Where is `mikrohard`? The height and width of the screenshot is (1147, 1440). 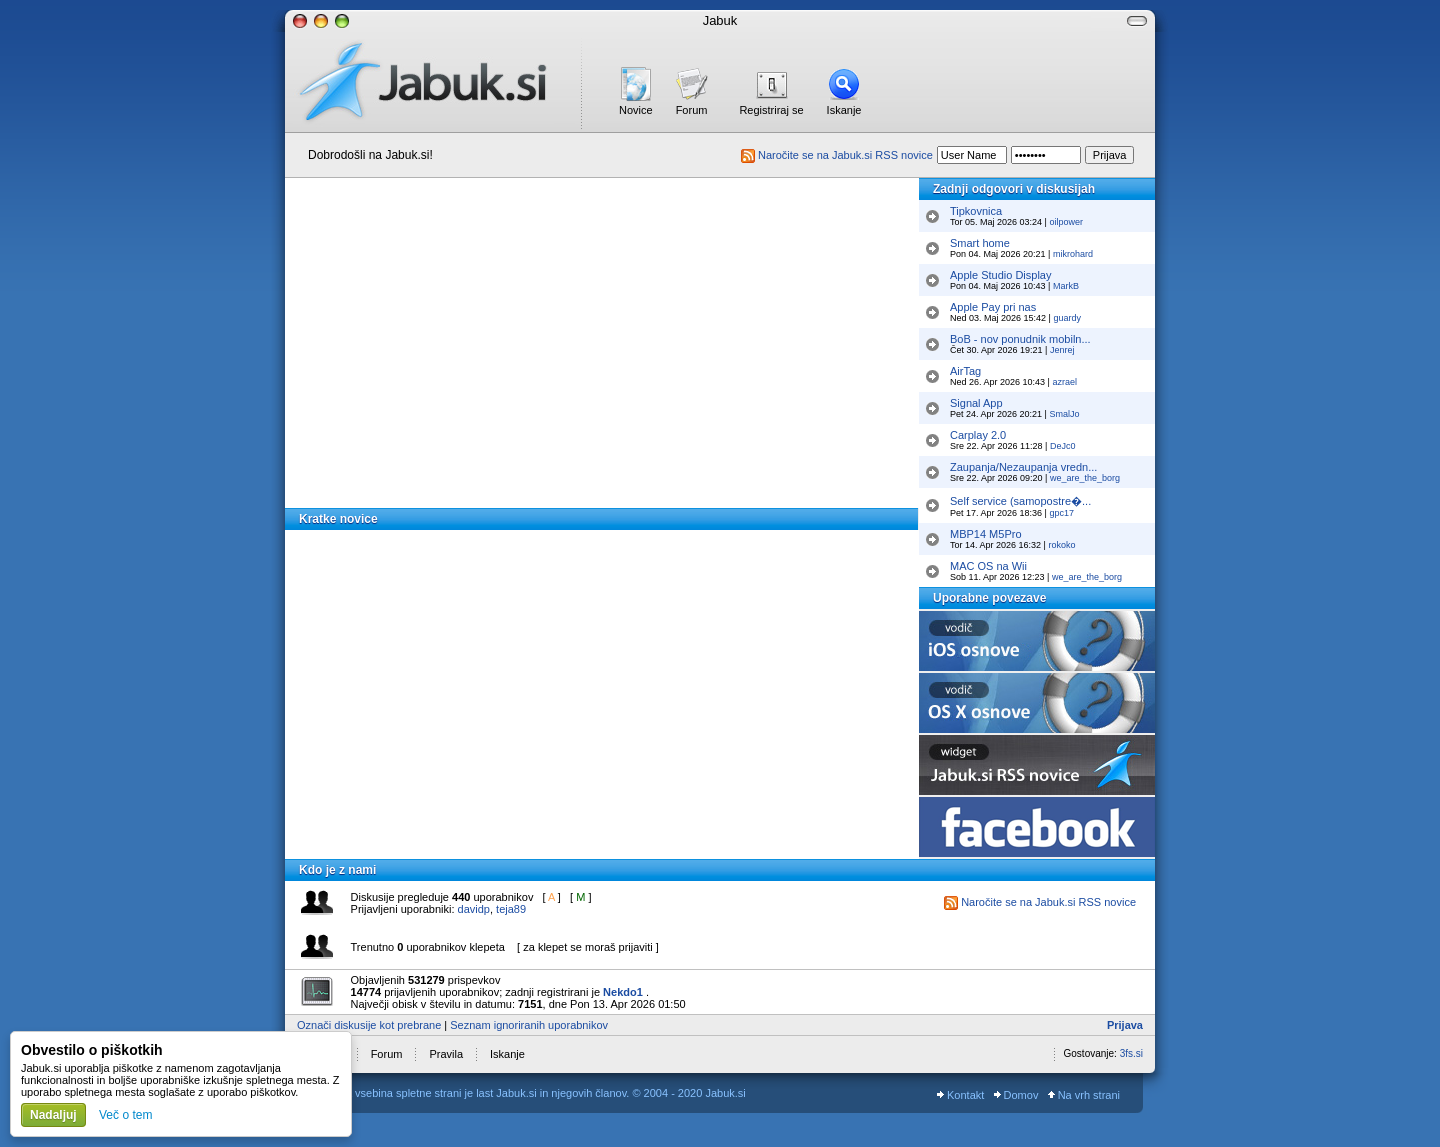
mikrohard is located at coordinates (1073, 254).